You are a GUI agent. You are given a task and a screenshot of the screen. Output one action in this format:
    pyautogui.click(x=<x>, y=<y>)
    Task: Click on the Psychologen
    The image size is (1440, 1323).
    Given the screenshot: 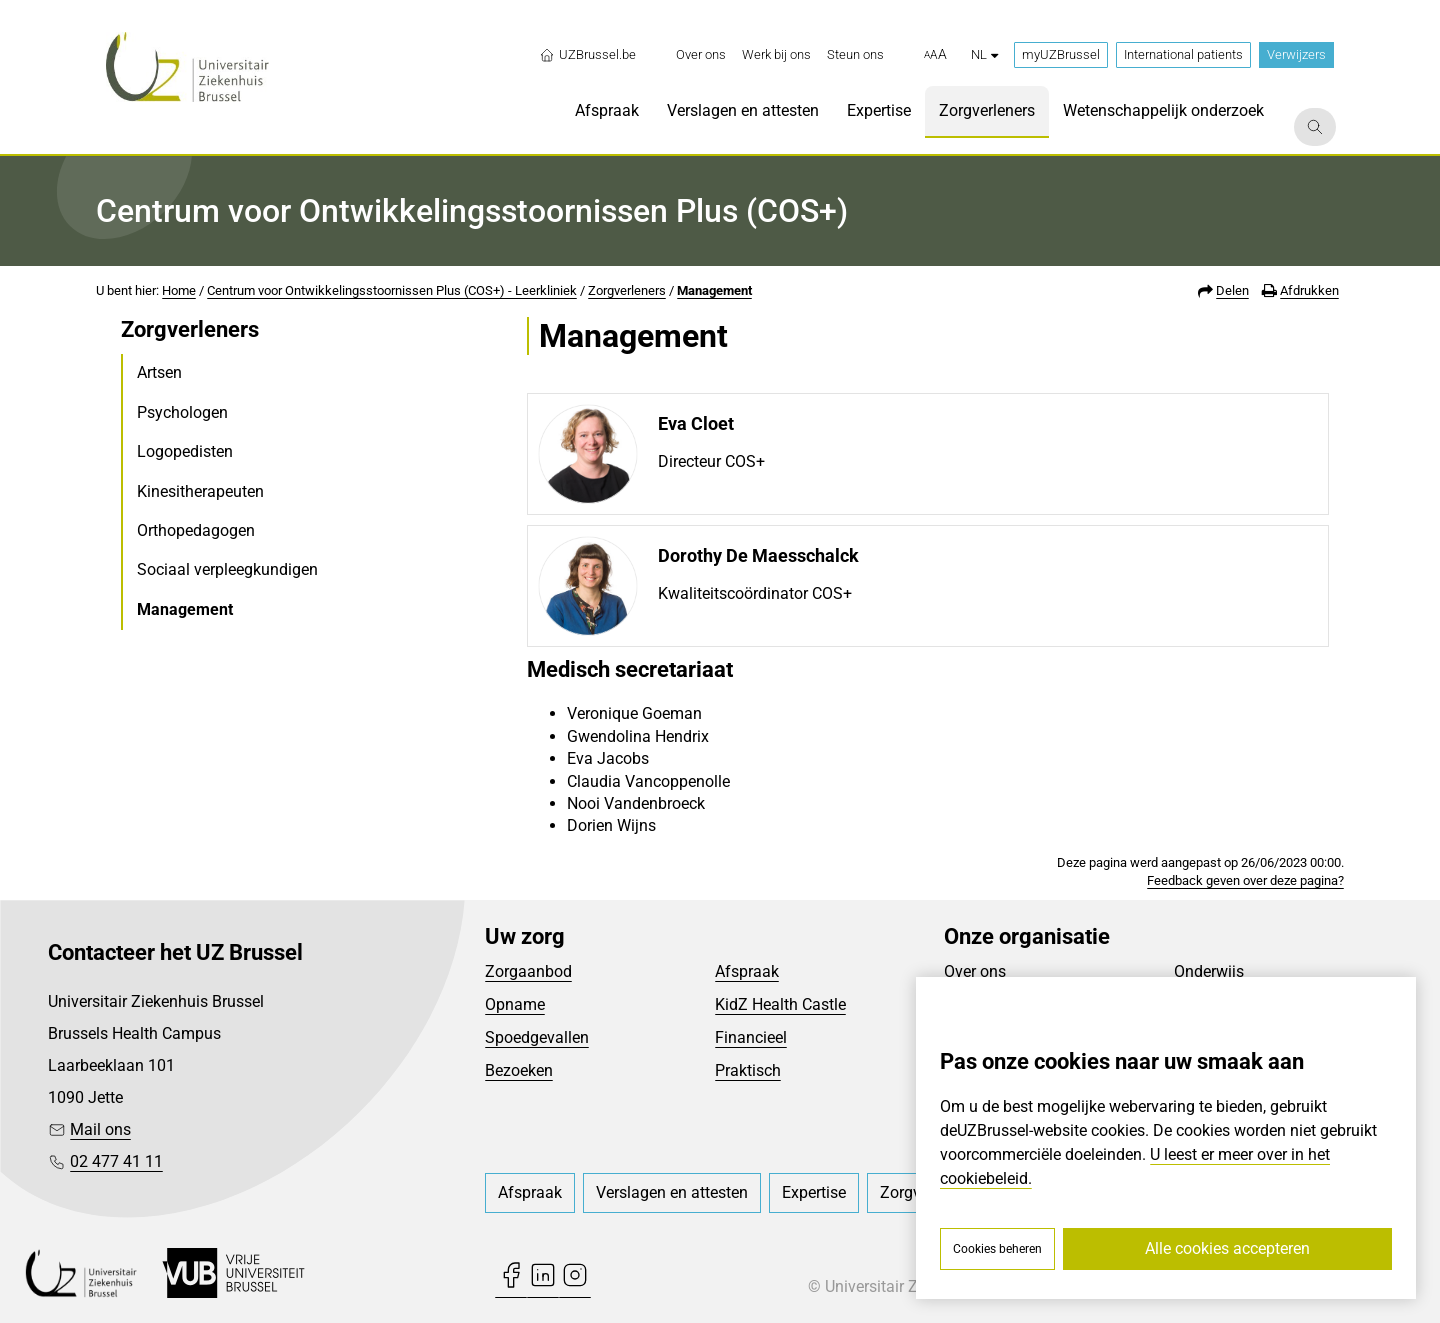 What is the action you would take?
    pyautogui.click(x=182, y=412)
    